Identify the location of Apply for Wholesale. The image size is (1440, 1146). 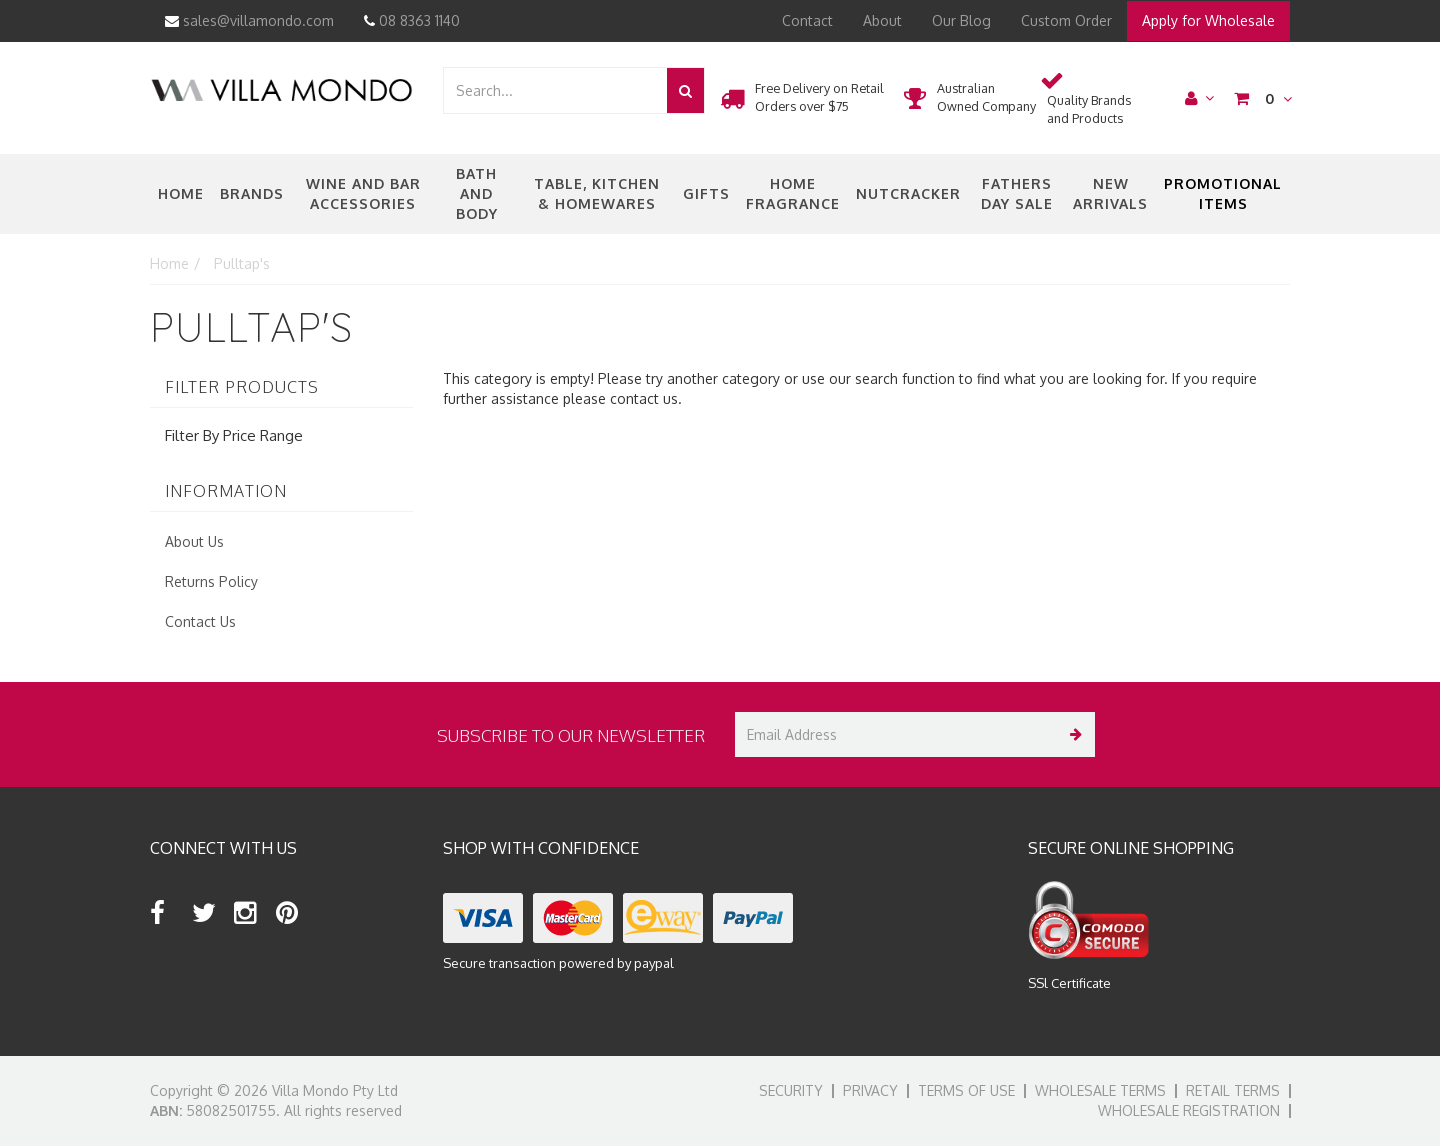
(1208, 20).